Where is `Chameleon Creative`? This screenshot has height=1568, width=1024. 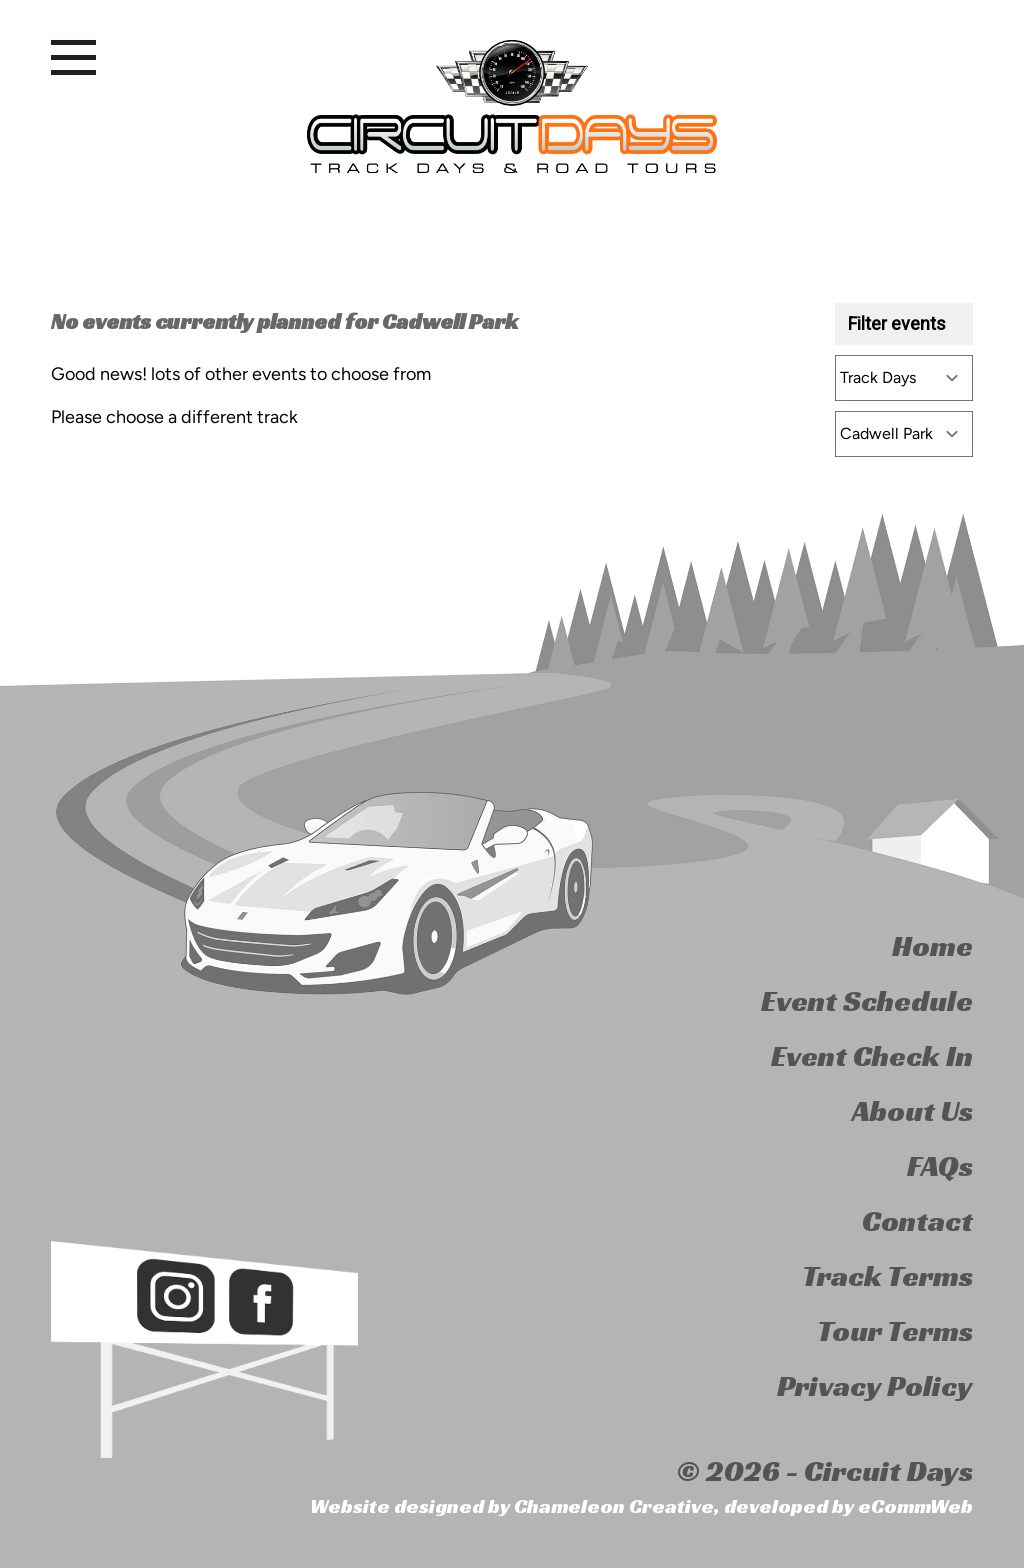 Chameleon Creative is located at coordinates (614, 1506).